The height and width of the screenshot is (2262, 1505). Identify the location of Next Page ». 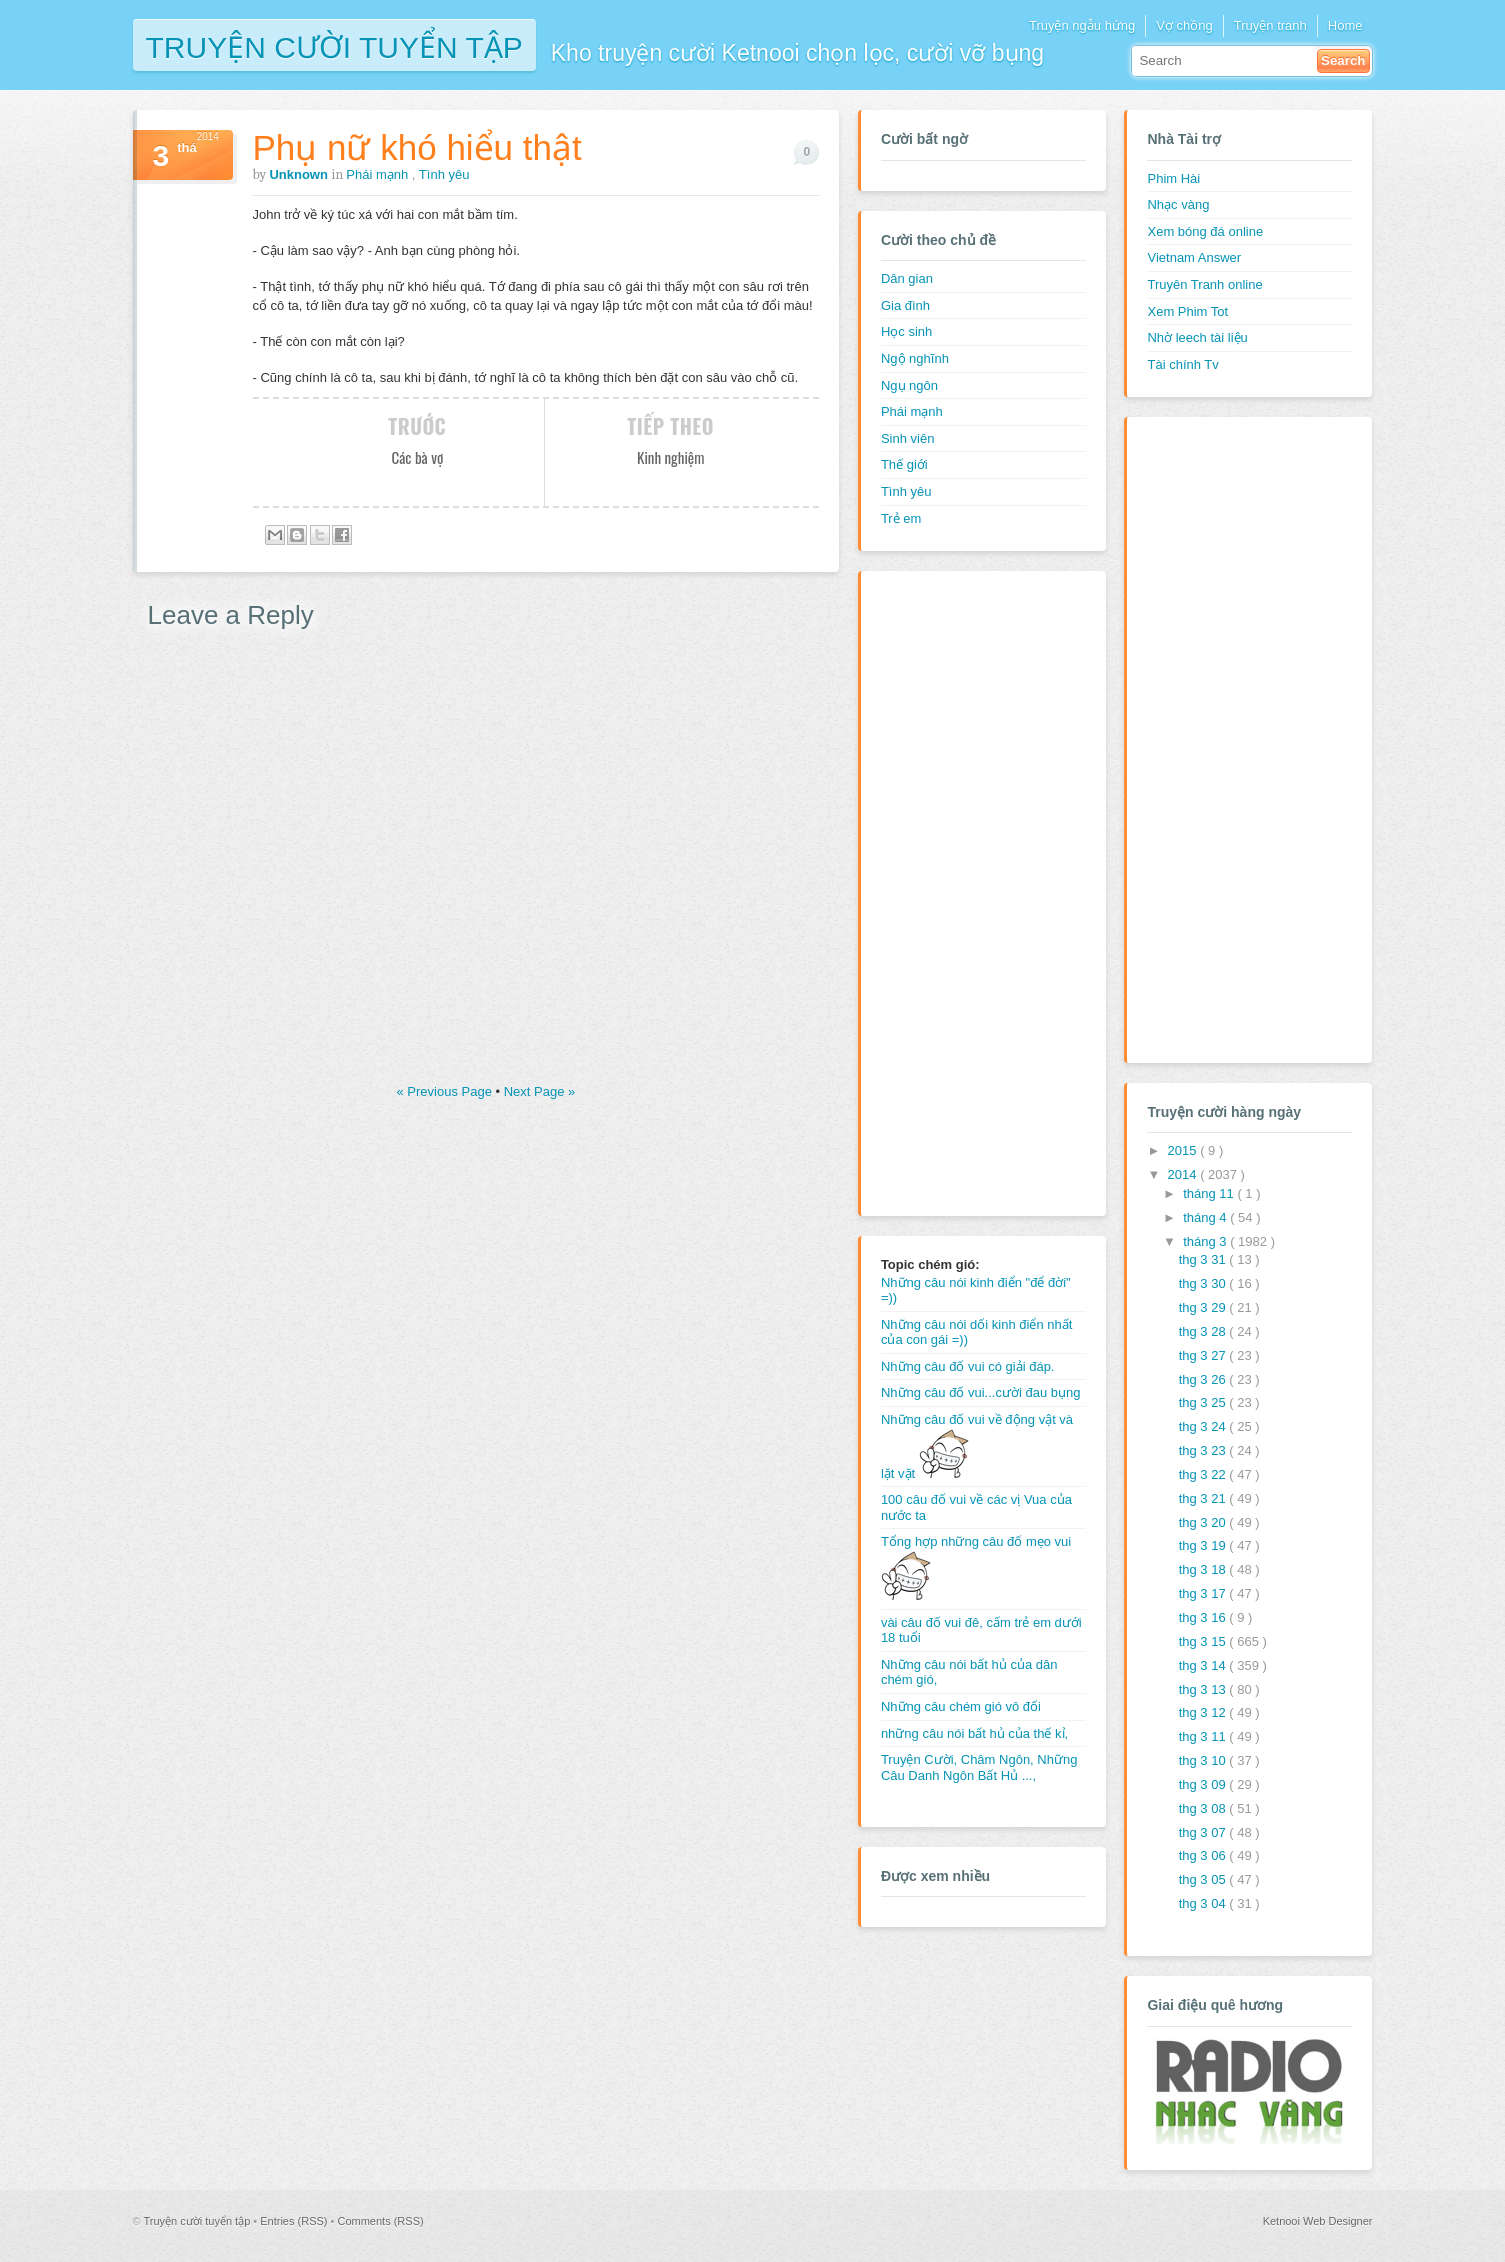
(540, 1091).